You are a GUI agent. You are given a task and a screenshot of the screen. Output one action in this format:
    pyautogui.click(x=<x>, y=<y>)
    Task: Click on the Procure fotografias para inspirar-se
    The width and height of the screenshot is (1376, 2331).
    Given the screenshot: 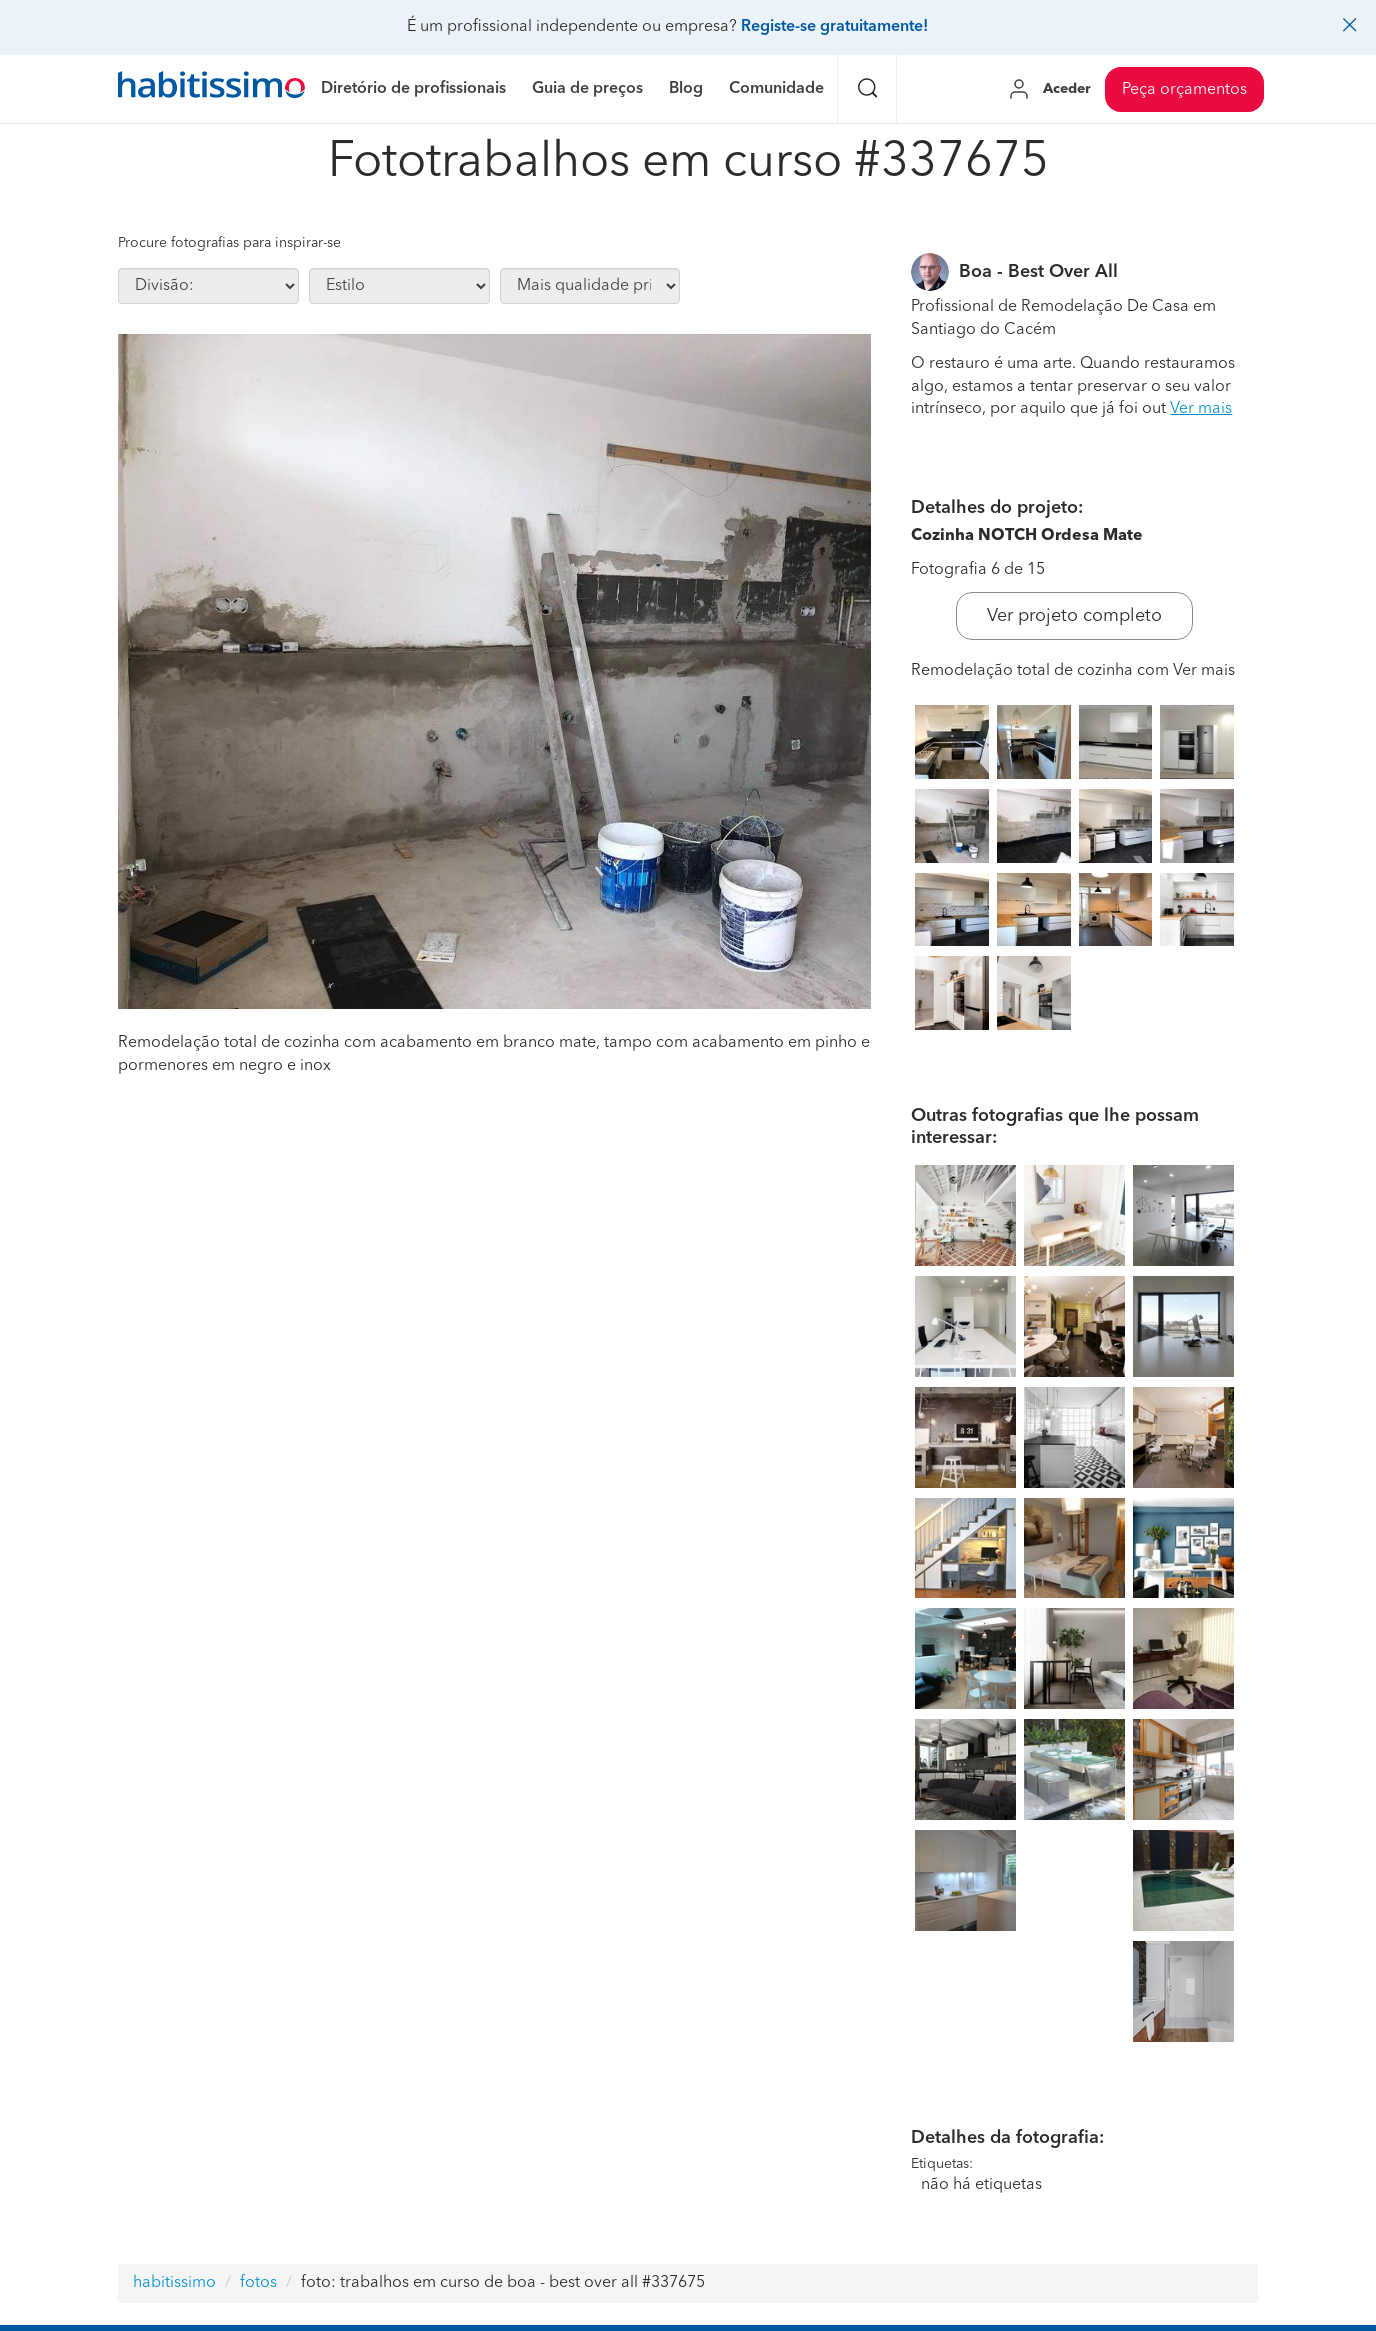 What is the action you would take?
    pyautogui.click(x=229, y=243)
    